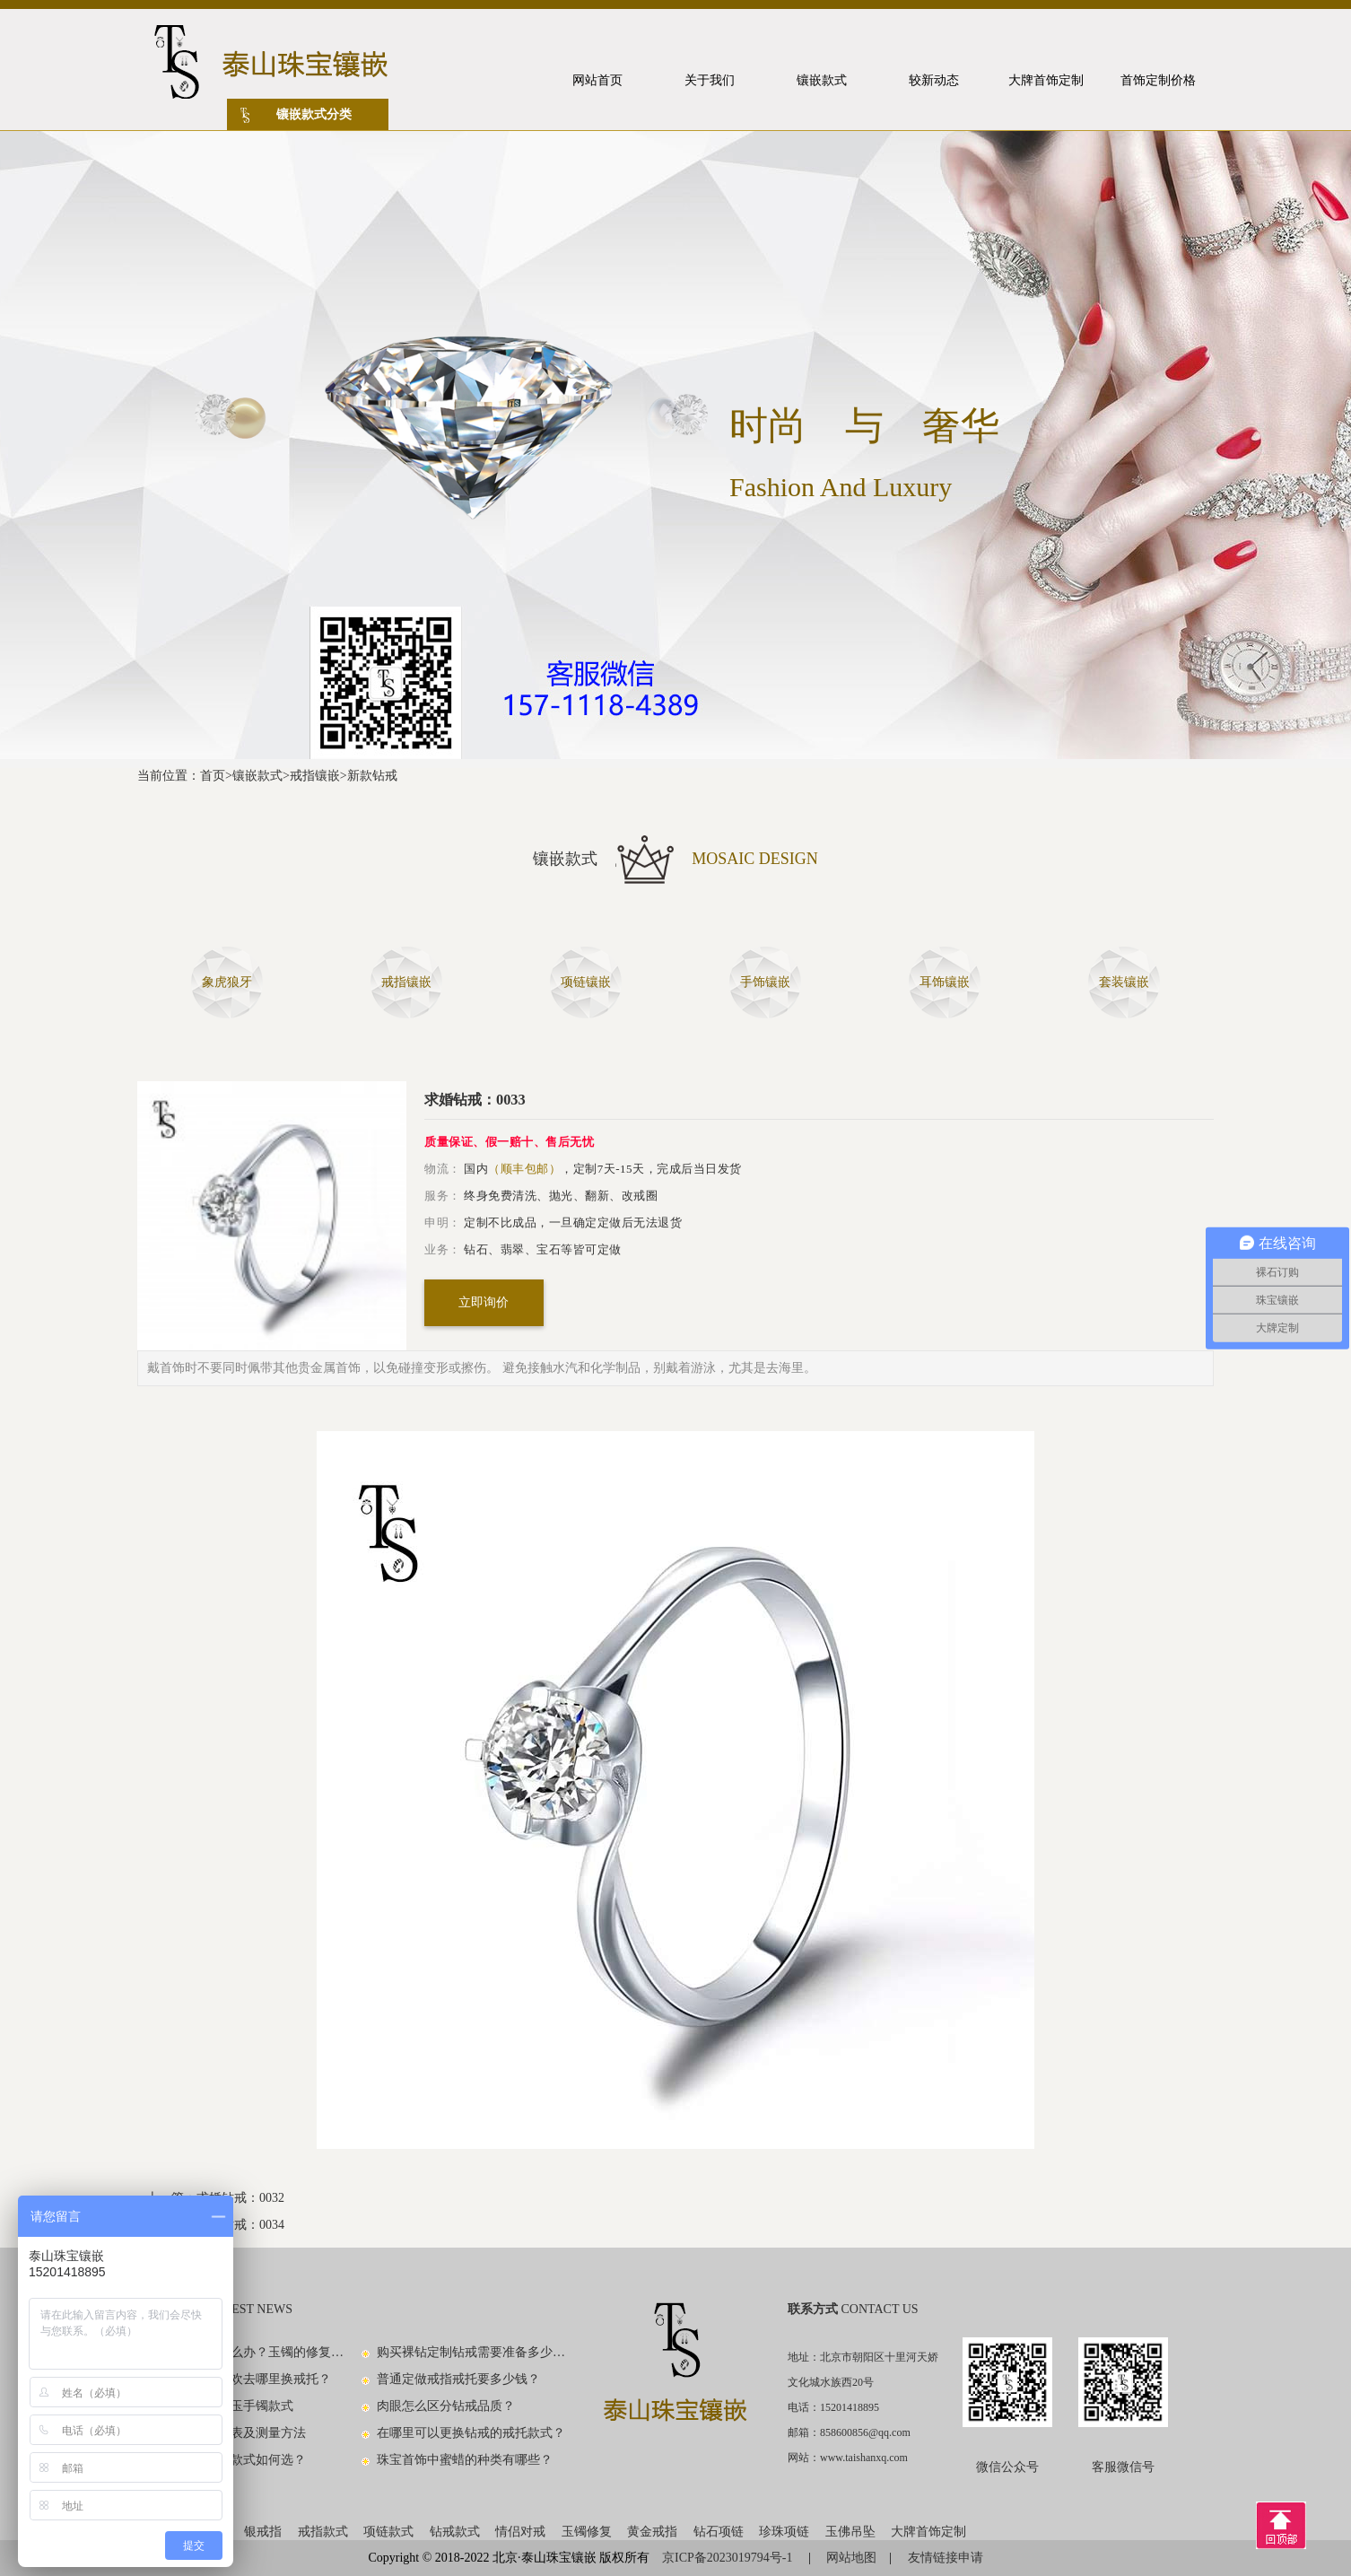  Describe the element at coordinates (458, 2379) in the screenshot. I see `普通定做戒指戒托要多少钱？` at that location.